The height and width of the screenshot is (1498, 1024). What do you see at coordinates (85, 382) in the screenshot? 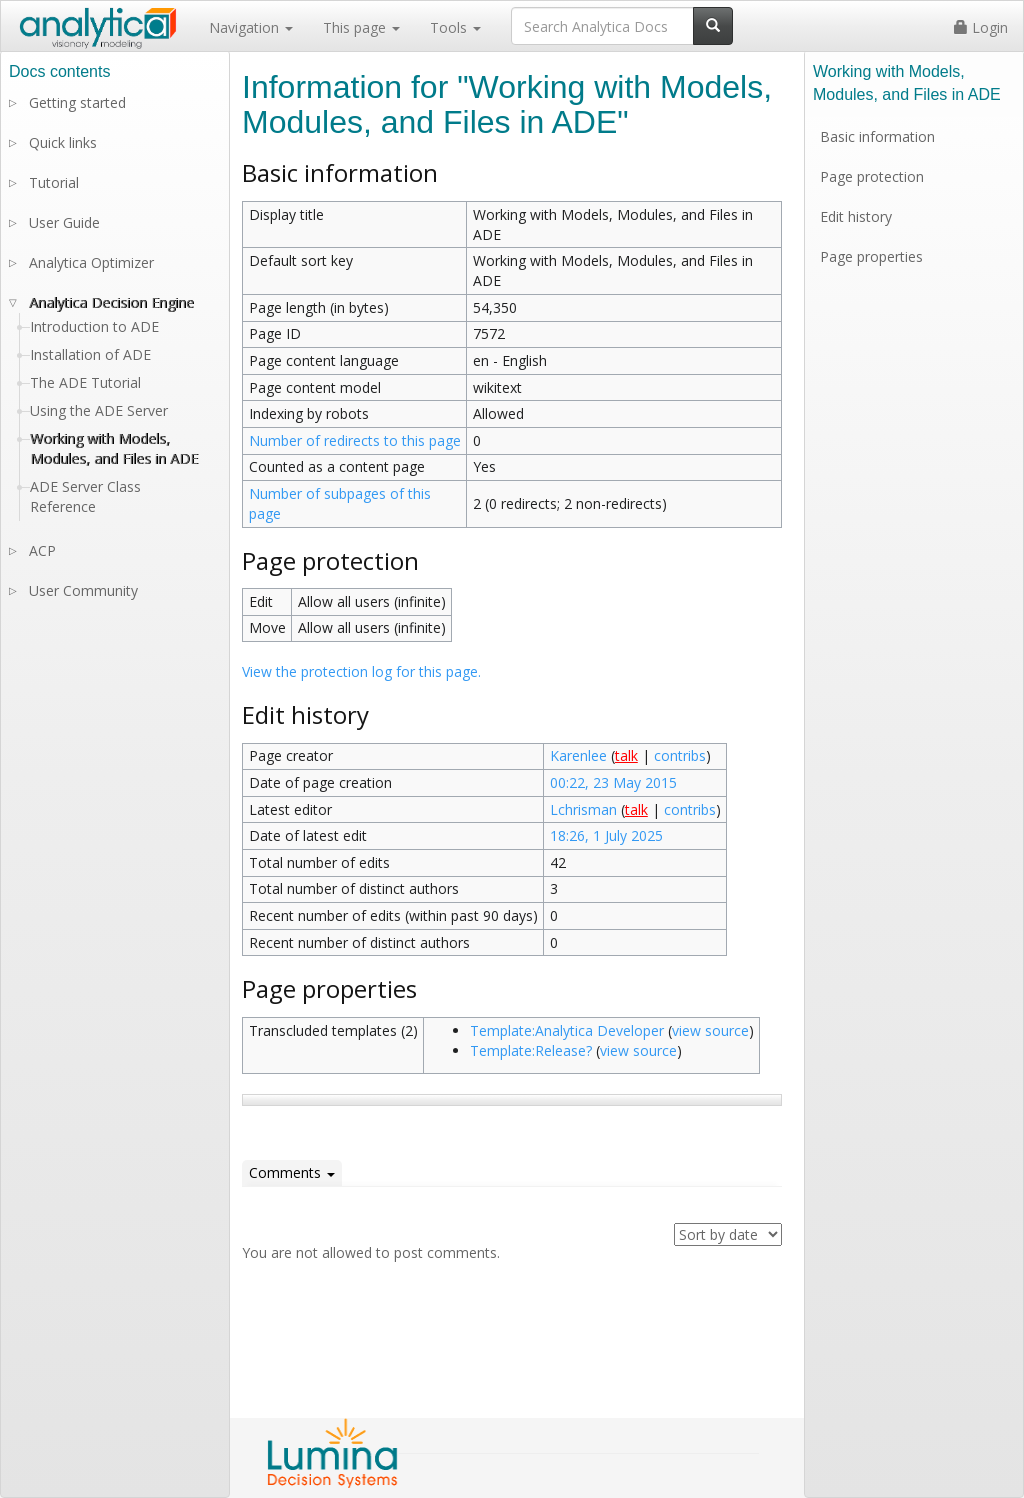
I see `The ADE Tutorial` at bounding box center [85, 382].